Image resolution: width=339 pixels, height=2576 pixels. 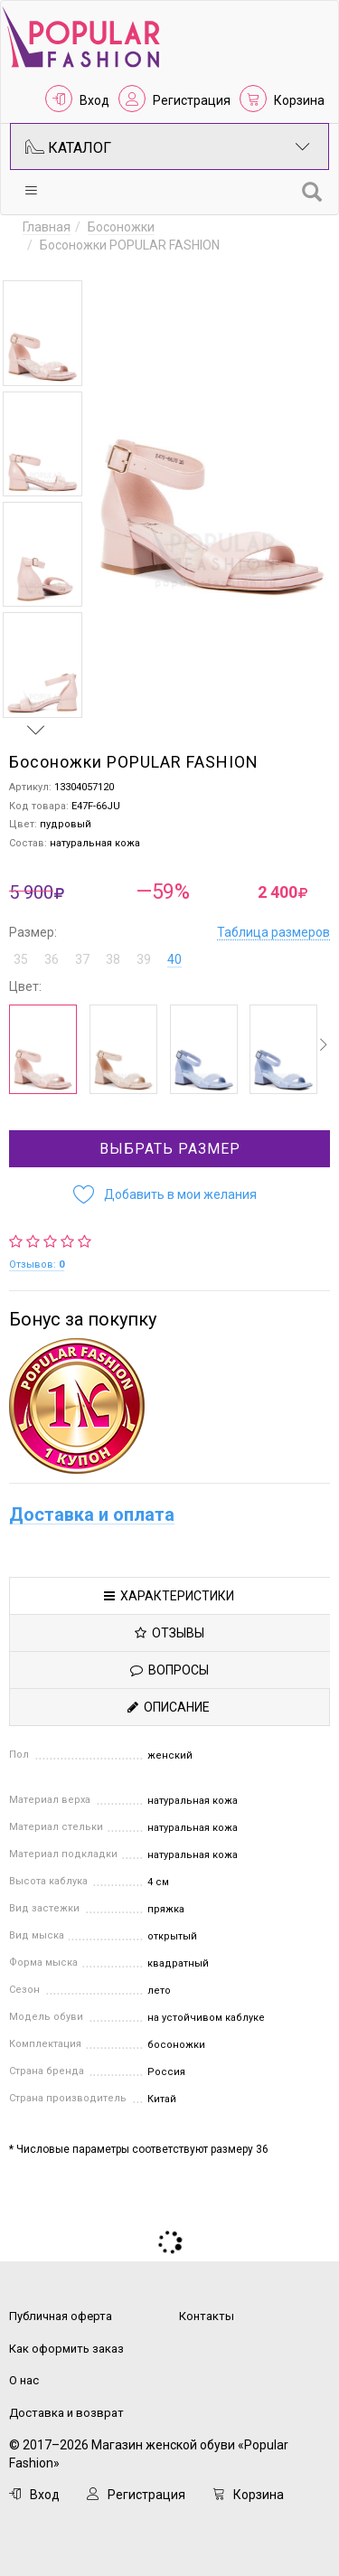 What do you see at coordinates (144, 959) in the screenshot?
I see `39 [button]` at bounding box center [144, 959].